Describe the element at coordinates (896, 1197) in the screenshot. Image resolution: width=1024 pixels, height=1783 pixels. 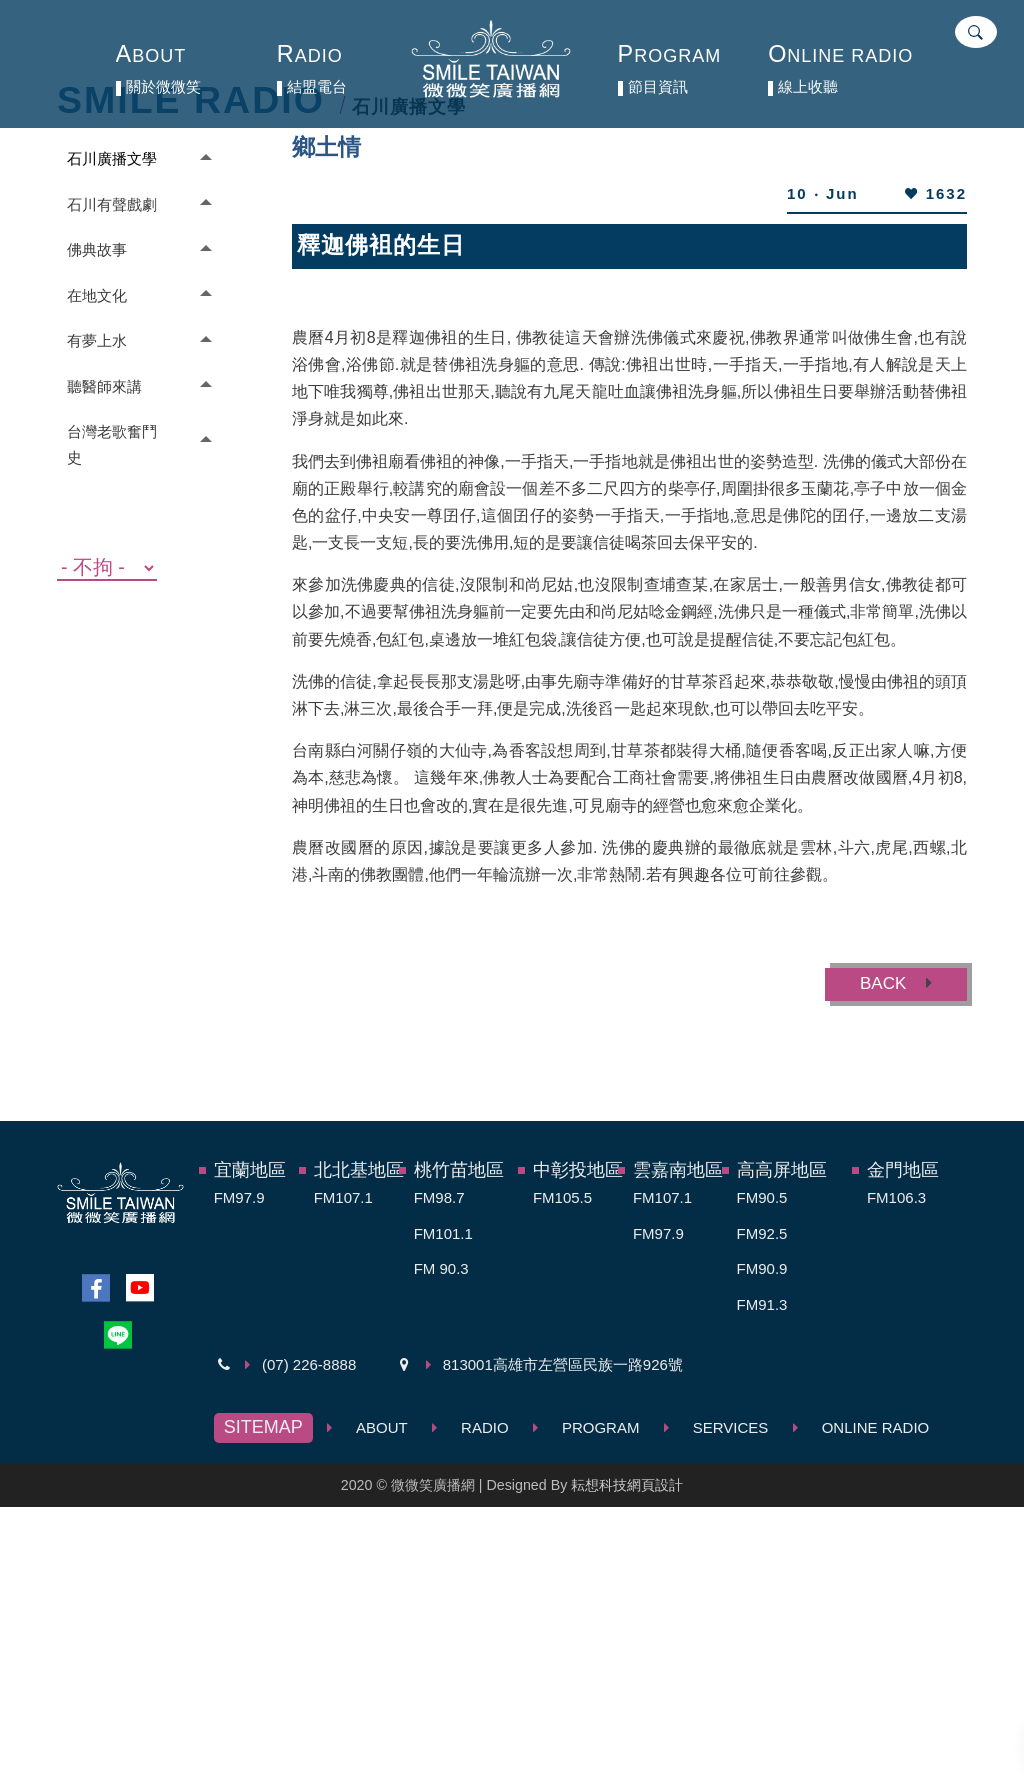
I see `FM106.3` at that location.